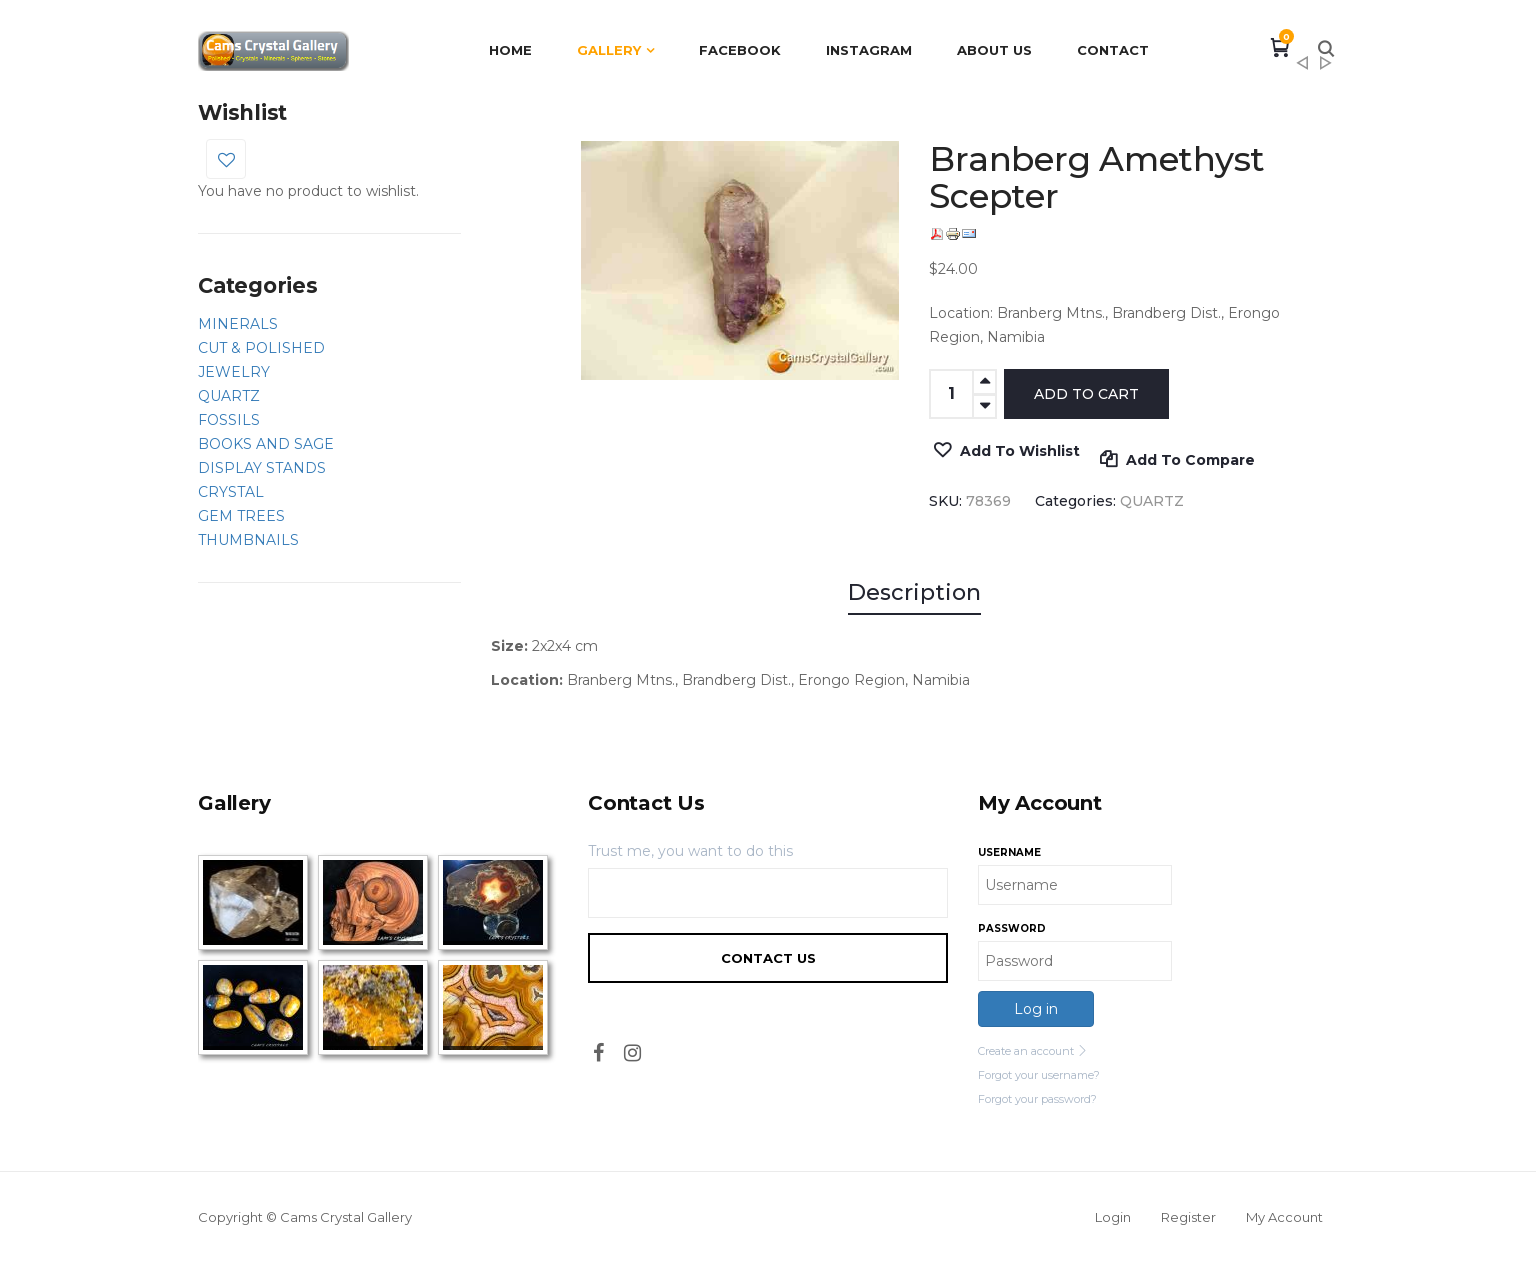 The width and height of the screenshot is (1536, 1262). What do you see at coordinates (609, 50) in the screenshot?
I see `Gallery` at bounding box center [609, 50].